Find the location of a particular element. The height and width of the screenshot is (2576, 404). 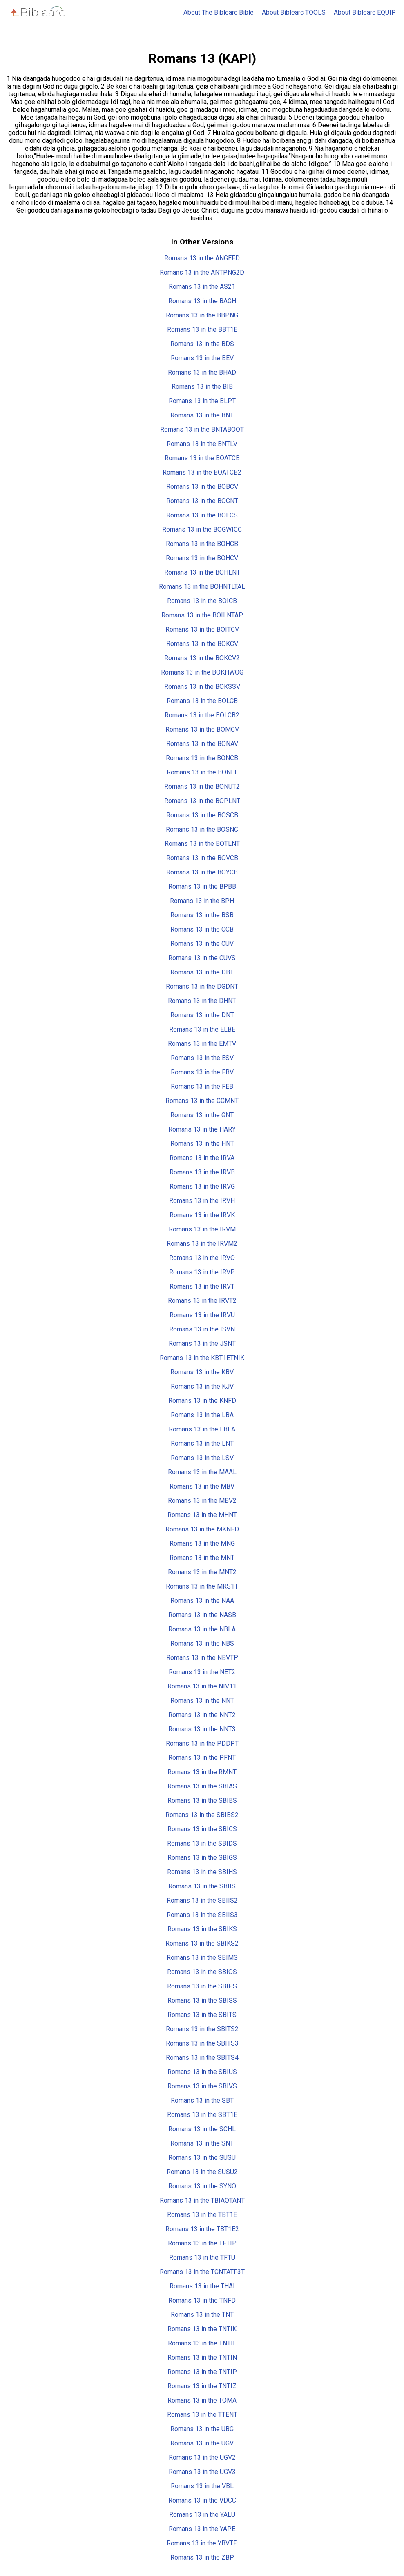

Romans 13 in the BOBCV is located at coordinates (202, 486).